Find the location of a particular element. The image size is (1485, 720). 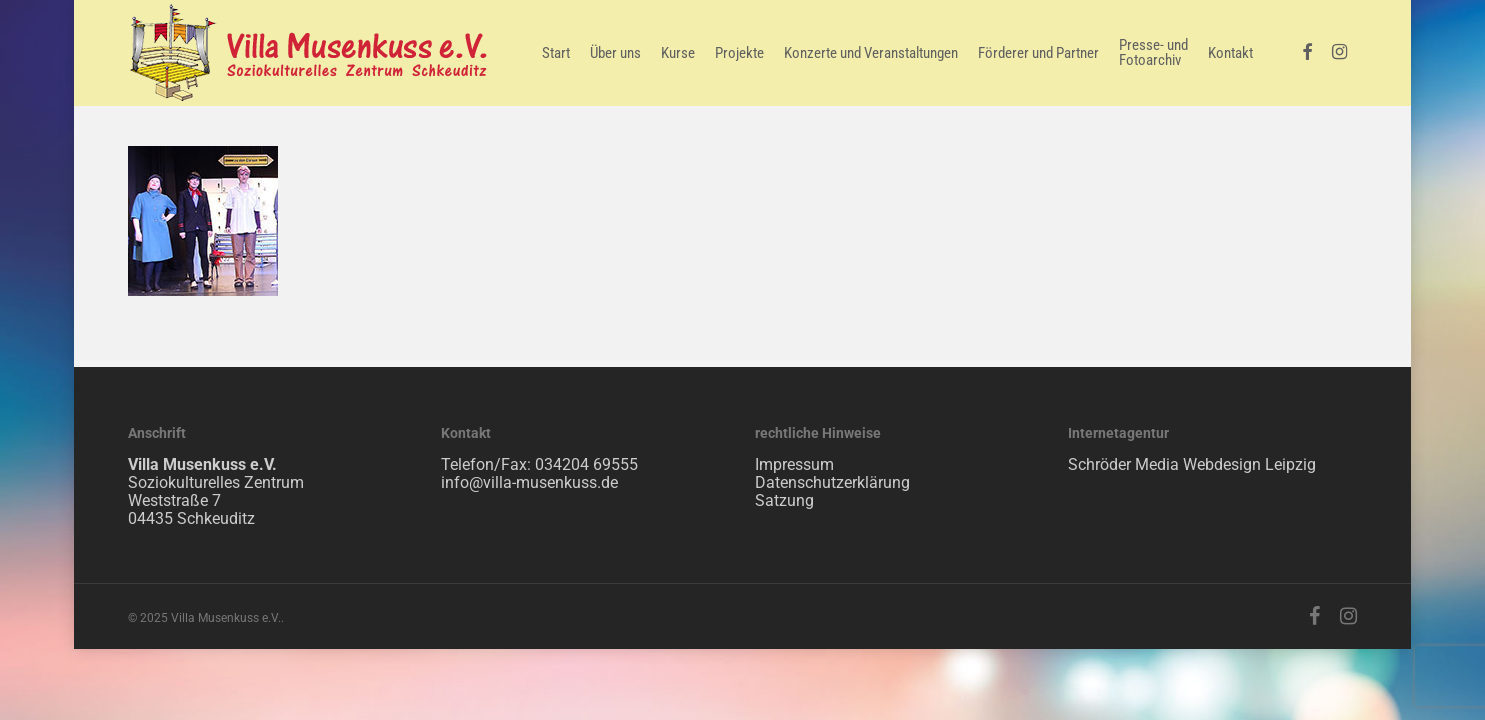

034204 69555 is located at coordinates (586, 464).